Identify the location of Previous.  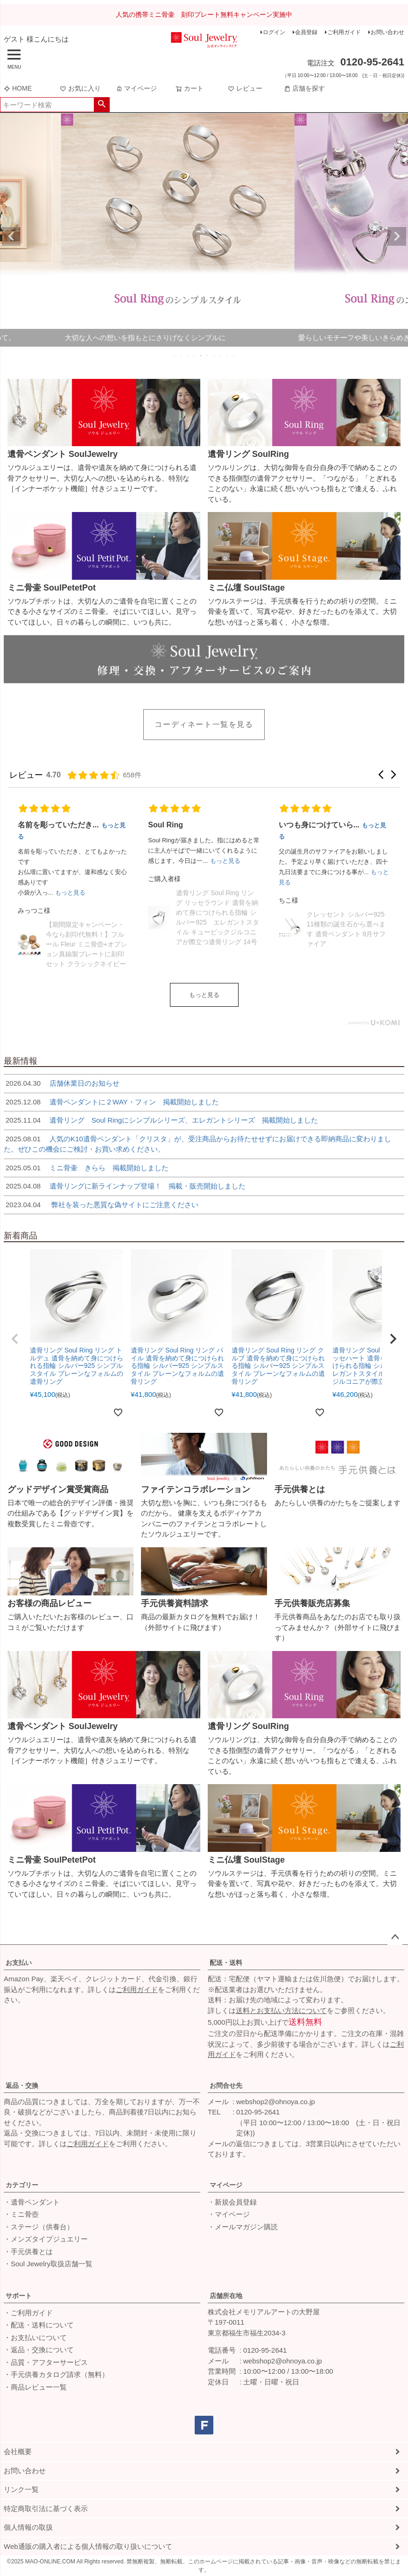
(11, 236).